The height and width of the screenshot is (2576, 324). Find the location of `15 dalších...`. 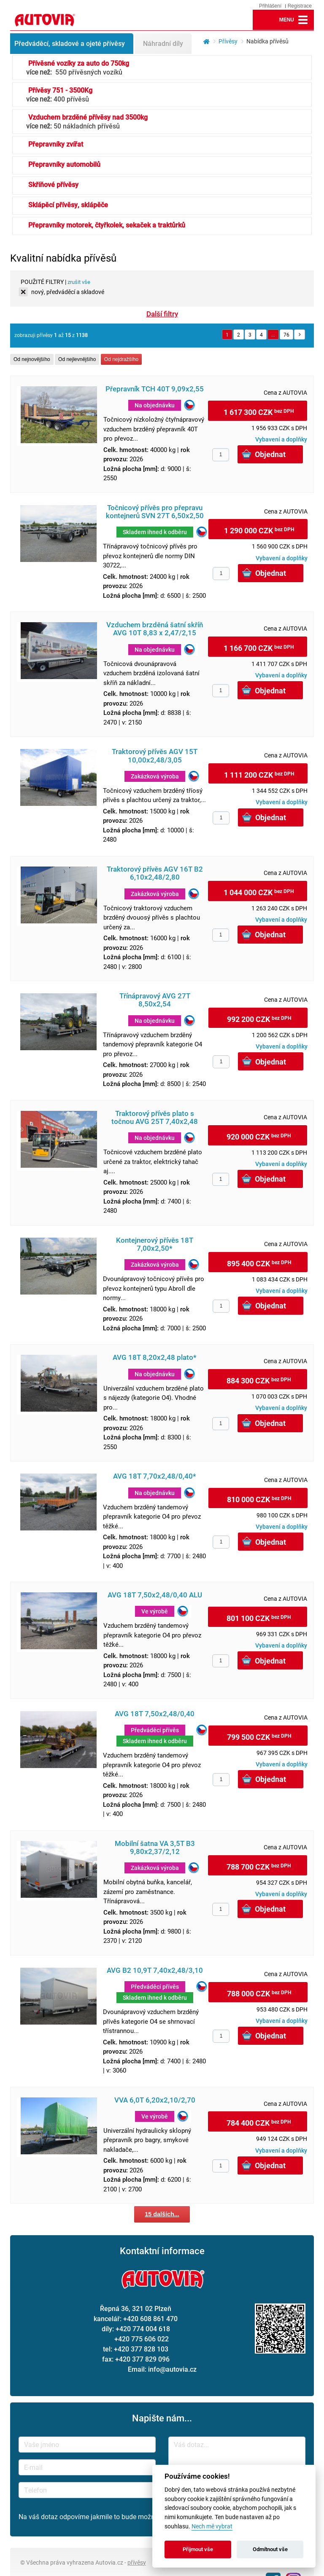

15 dalších... is located at coordinates (162, 2214).